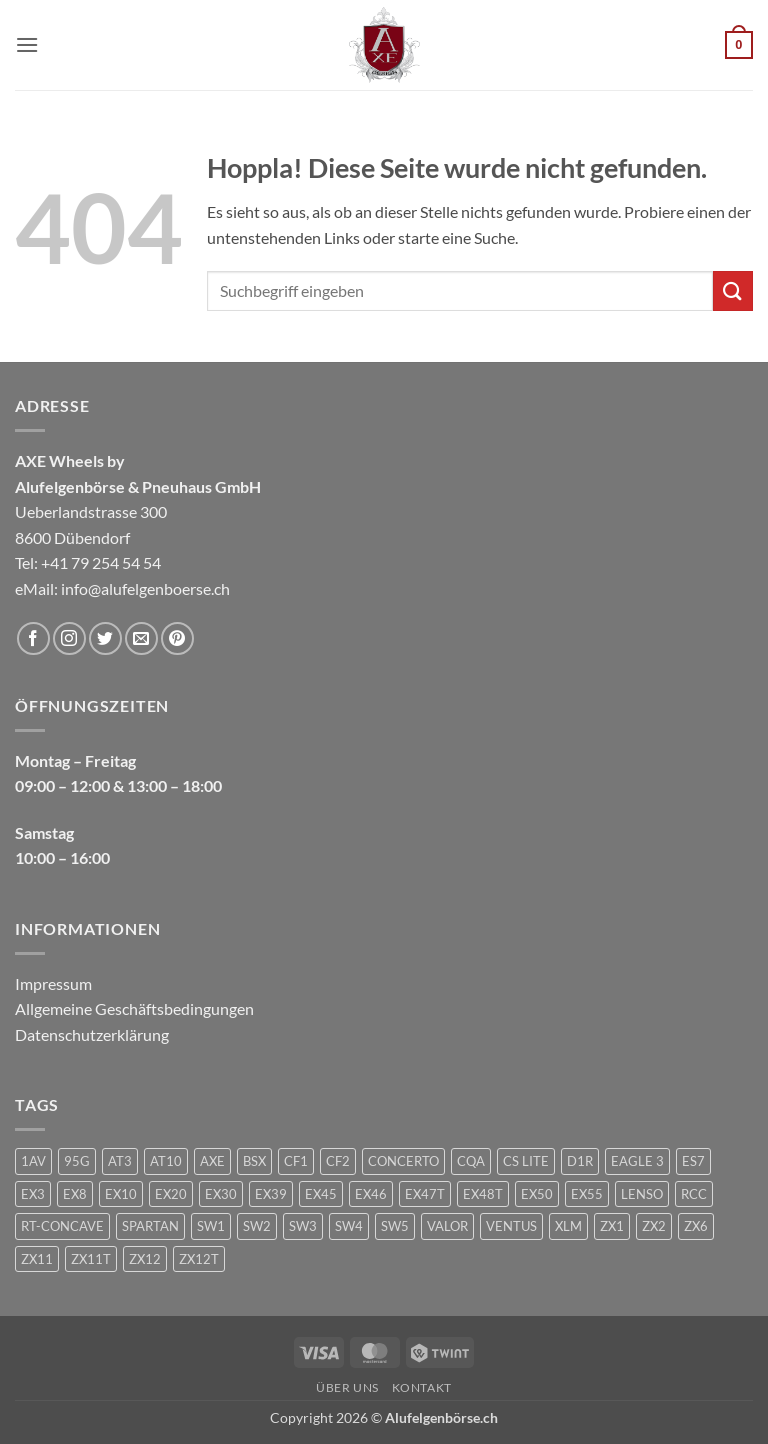  Describe the element at coordinates (403, 1161) in the screenshot. I see `CONCERTO [CONCERTO (1 Produkt)]` at that location.